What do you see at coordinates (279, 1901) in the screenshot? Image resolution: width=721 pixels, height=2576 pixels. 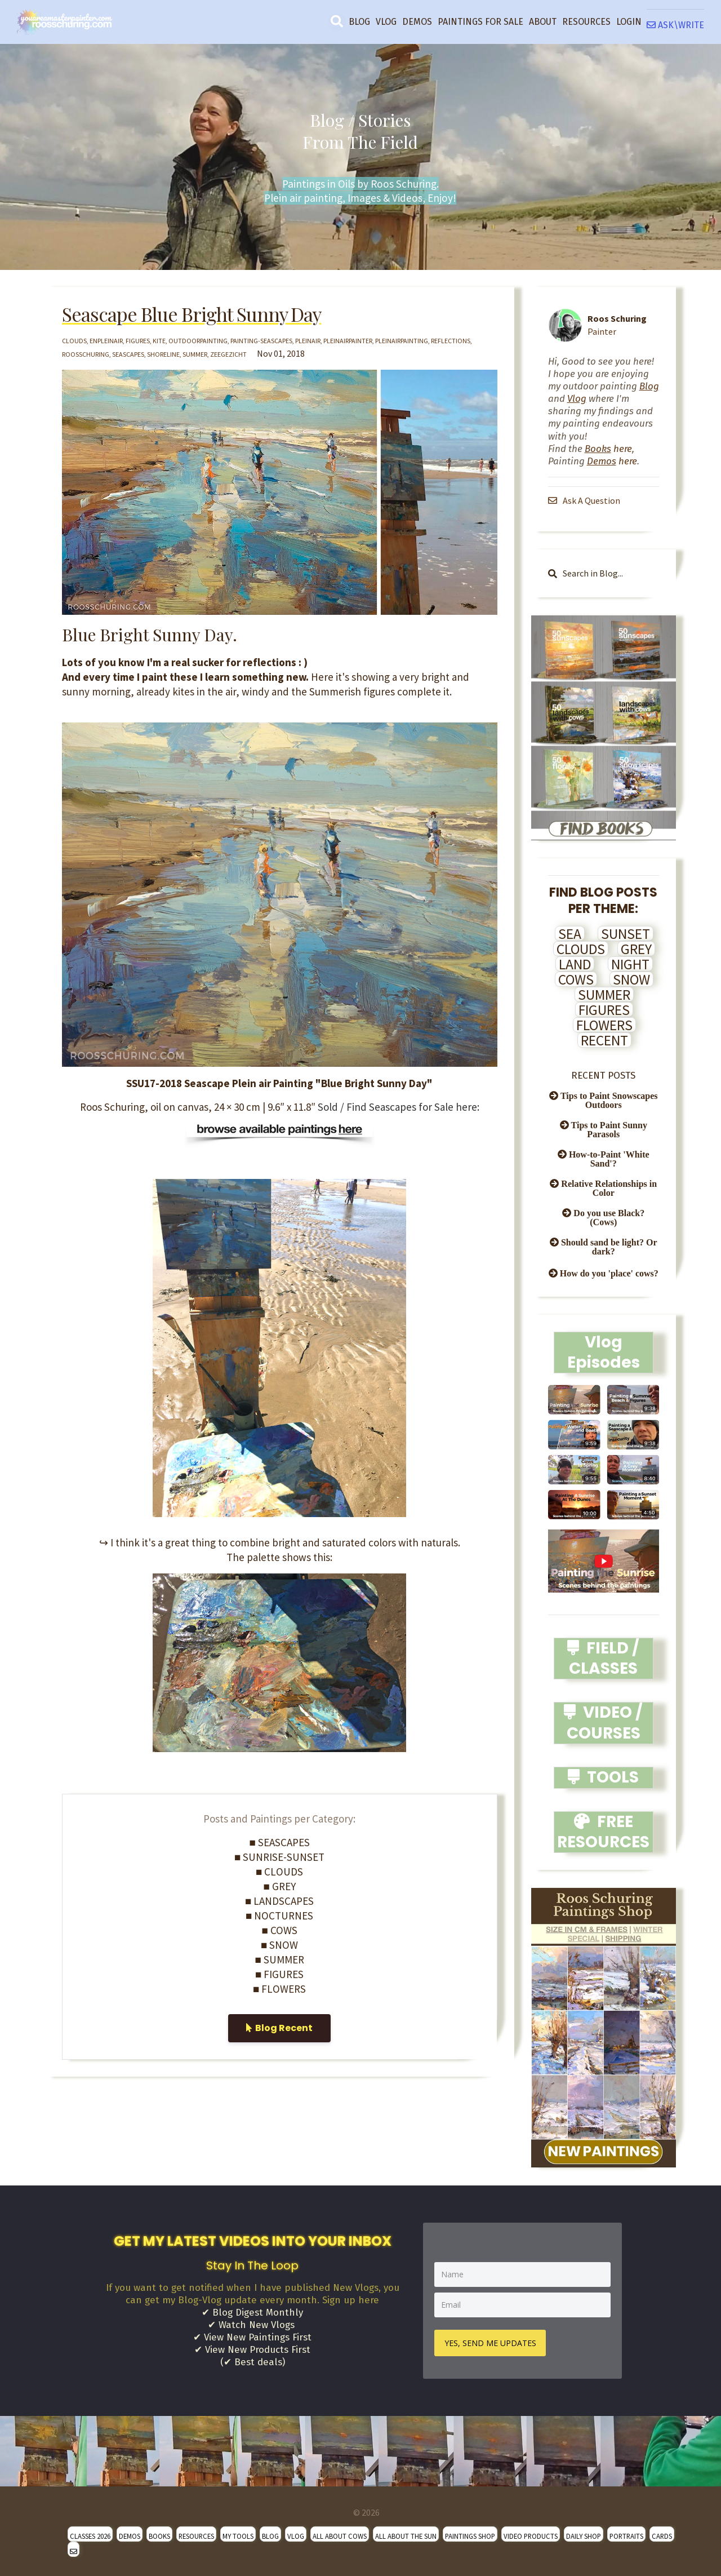 I see `■ LANDSCAPES` at bounding box center [279, 1901].